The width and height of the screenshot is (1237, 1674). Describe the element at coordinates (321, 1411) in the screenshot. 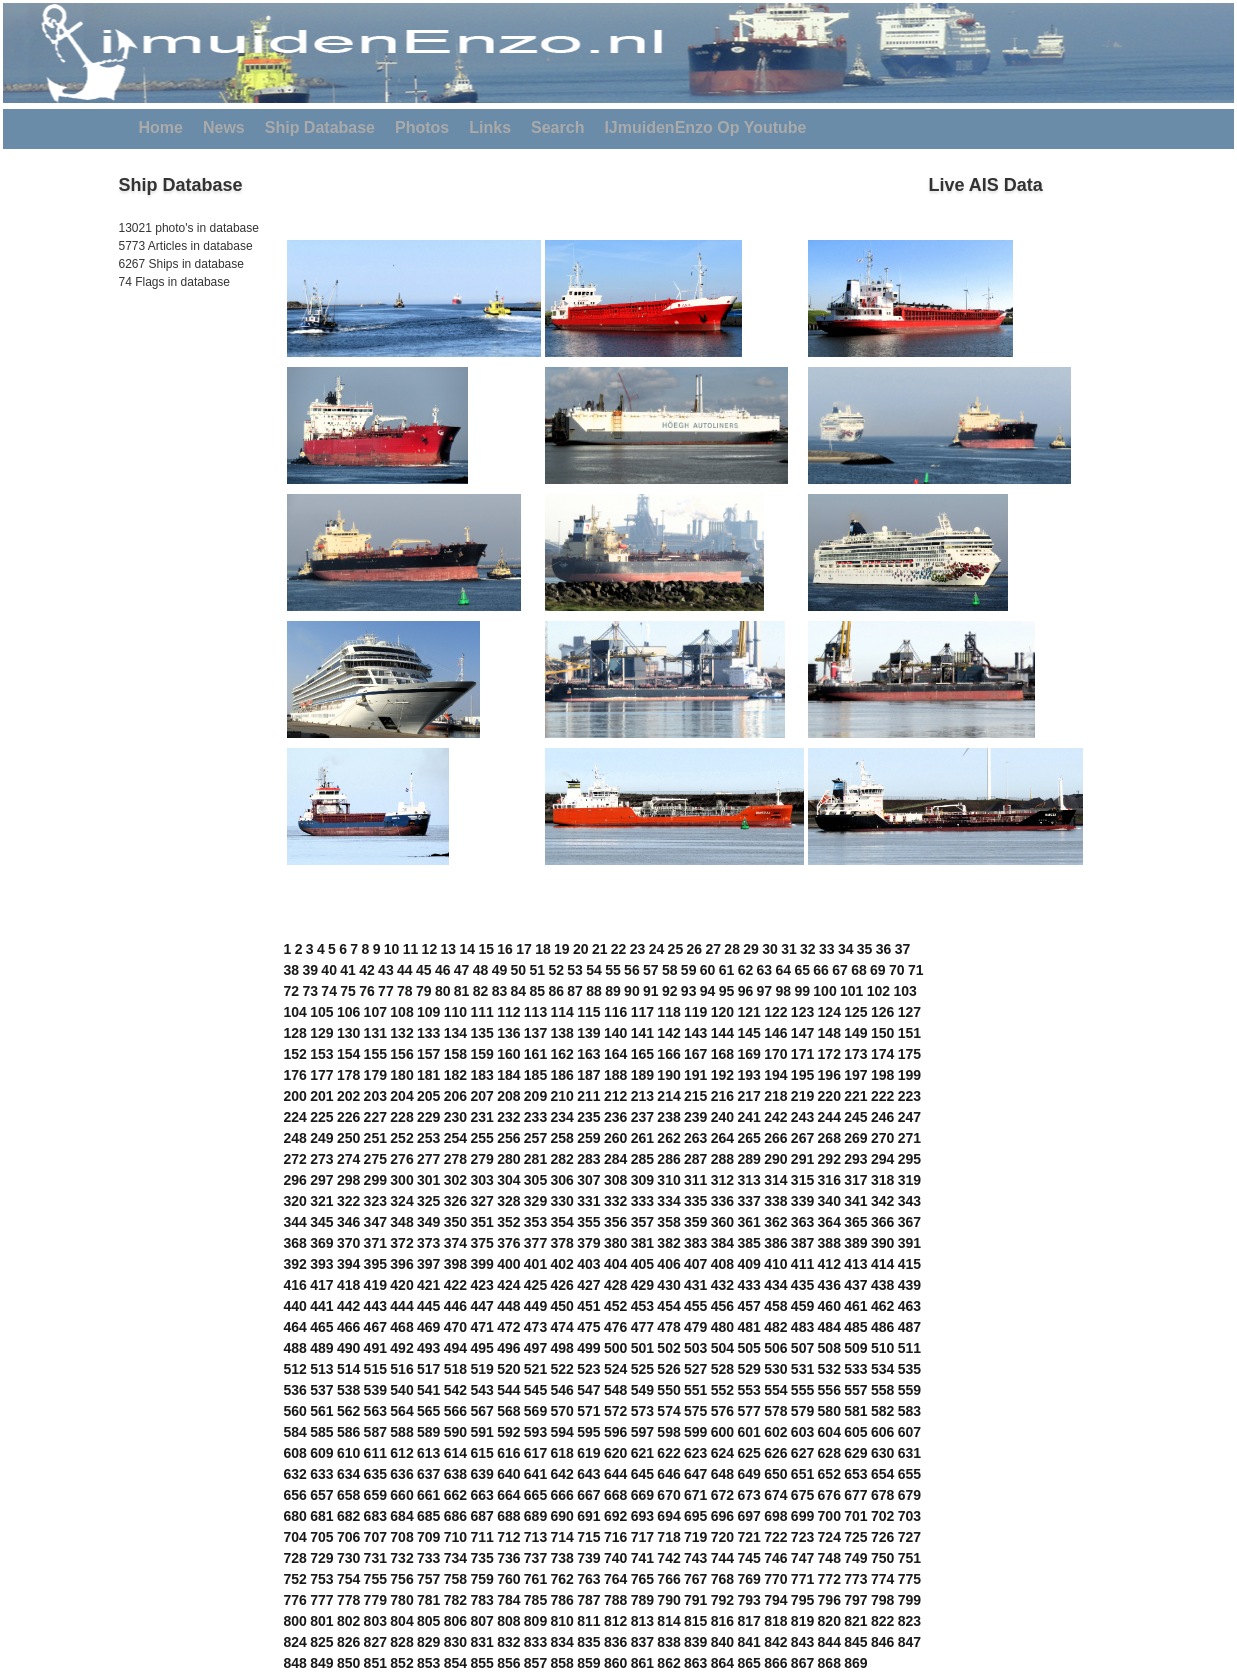

I see `561` at that location.